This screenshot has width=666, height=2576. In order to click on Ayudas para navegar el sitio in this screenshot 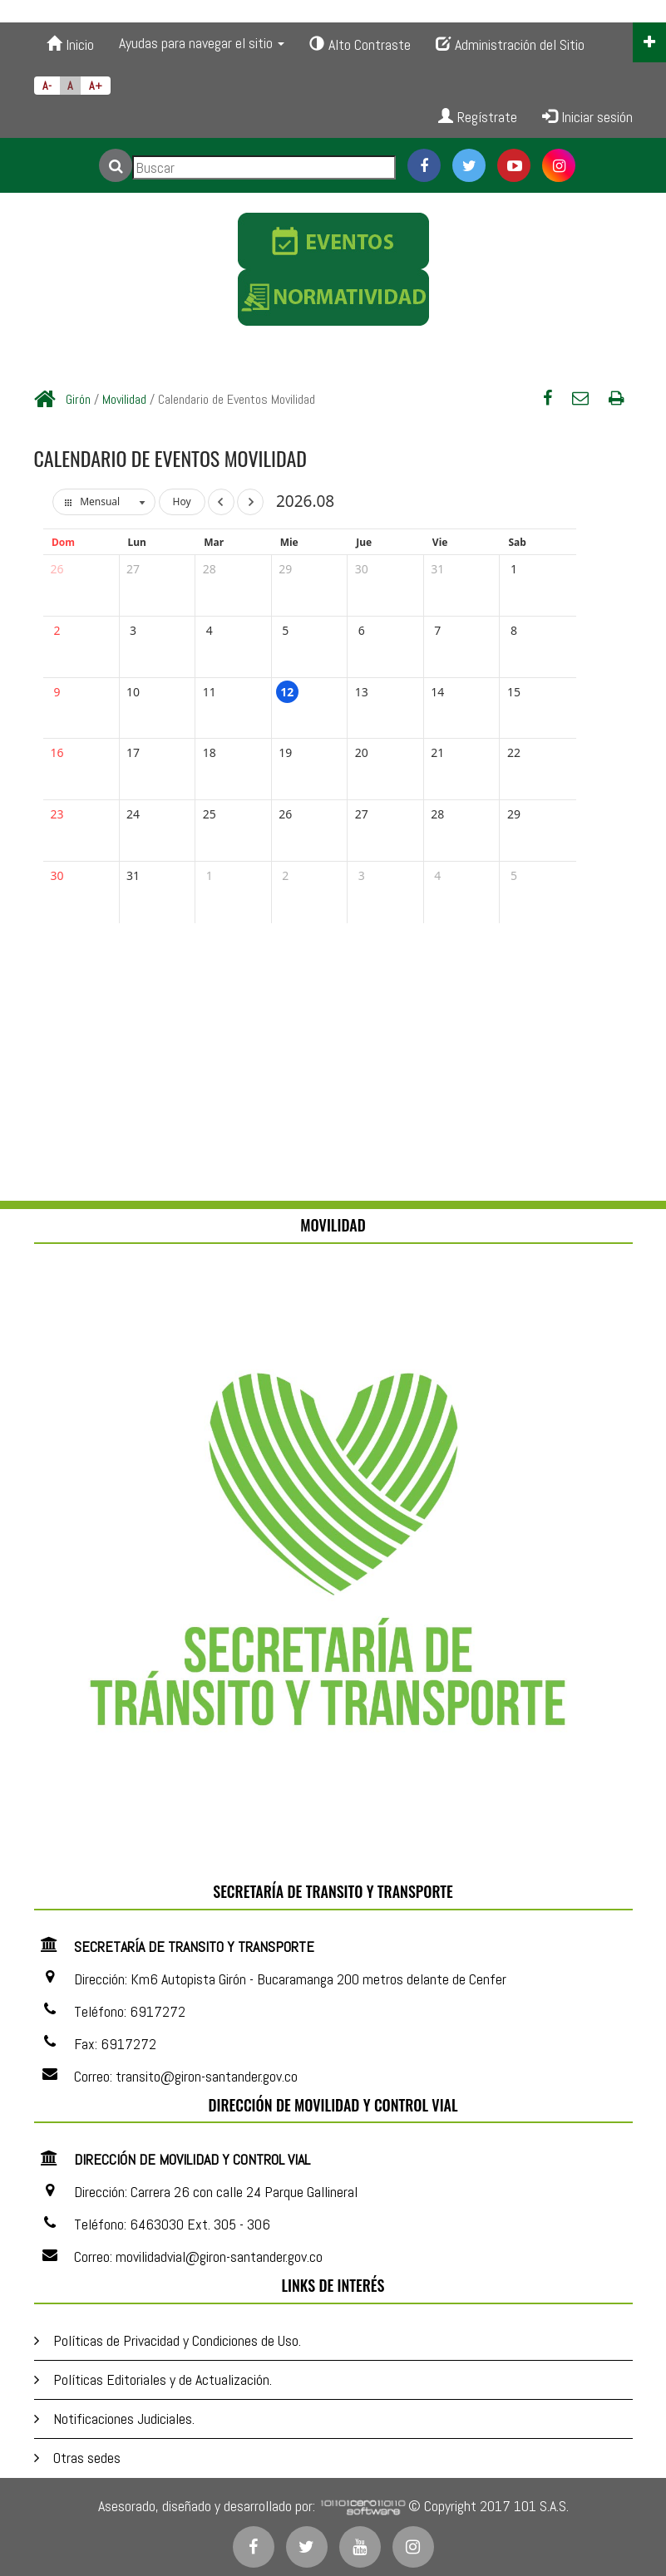, I will do `click(201, 42)`.